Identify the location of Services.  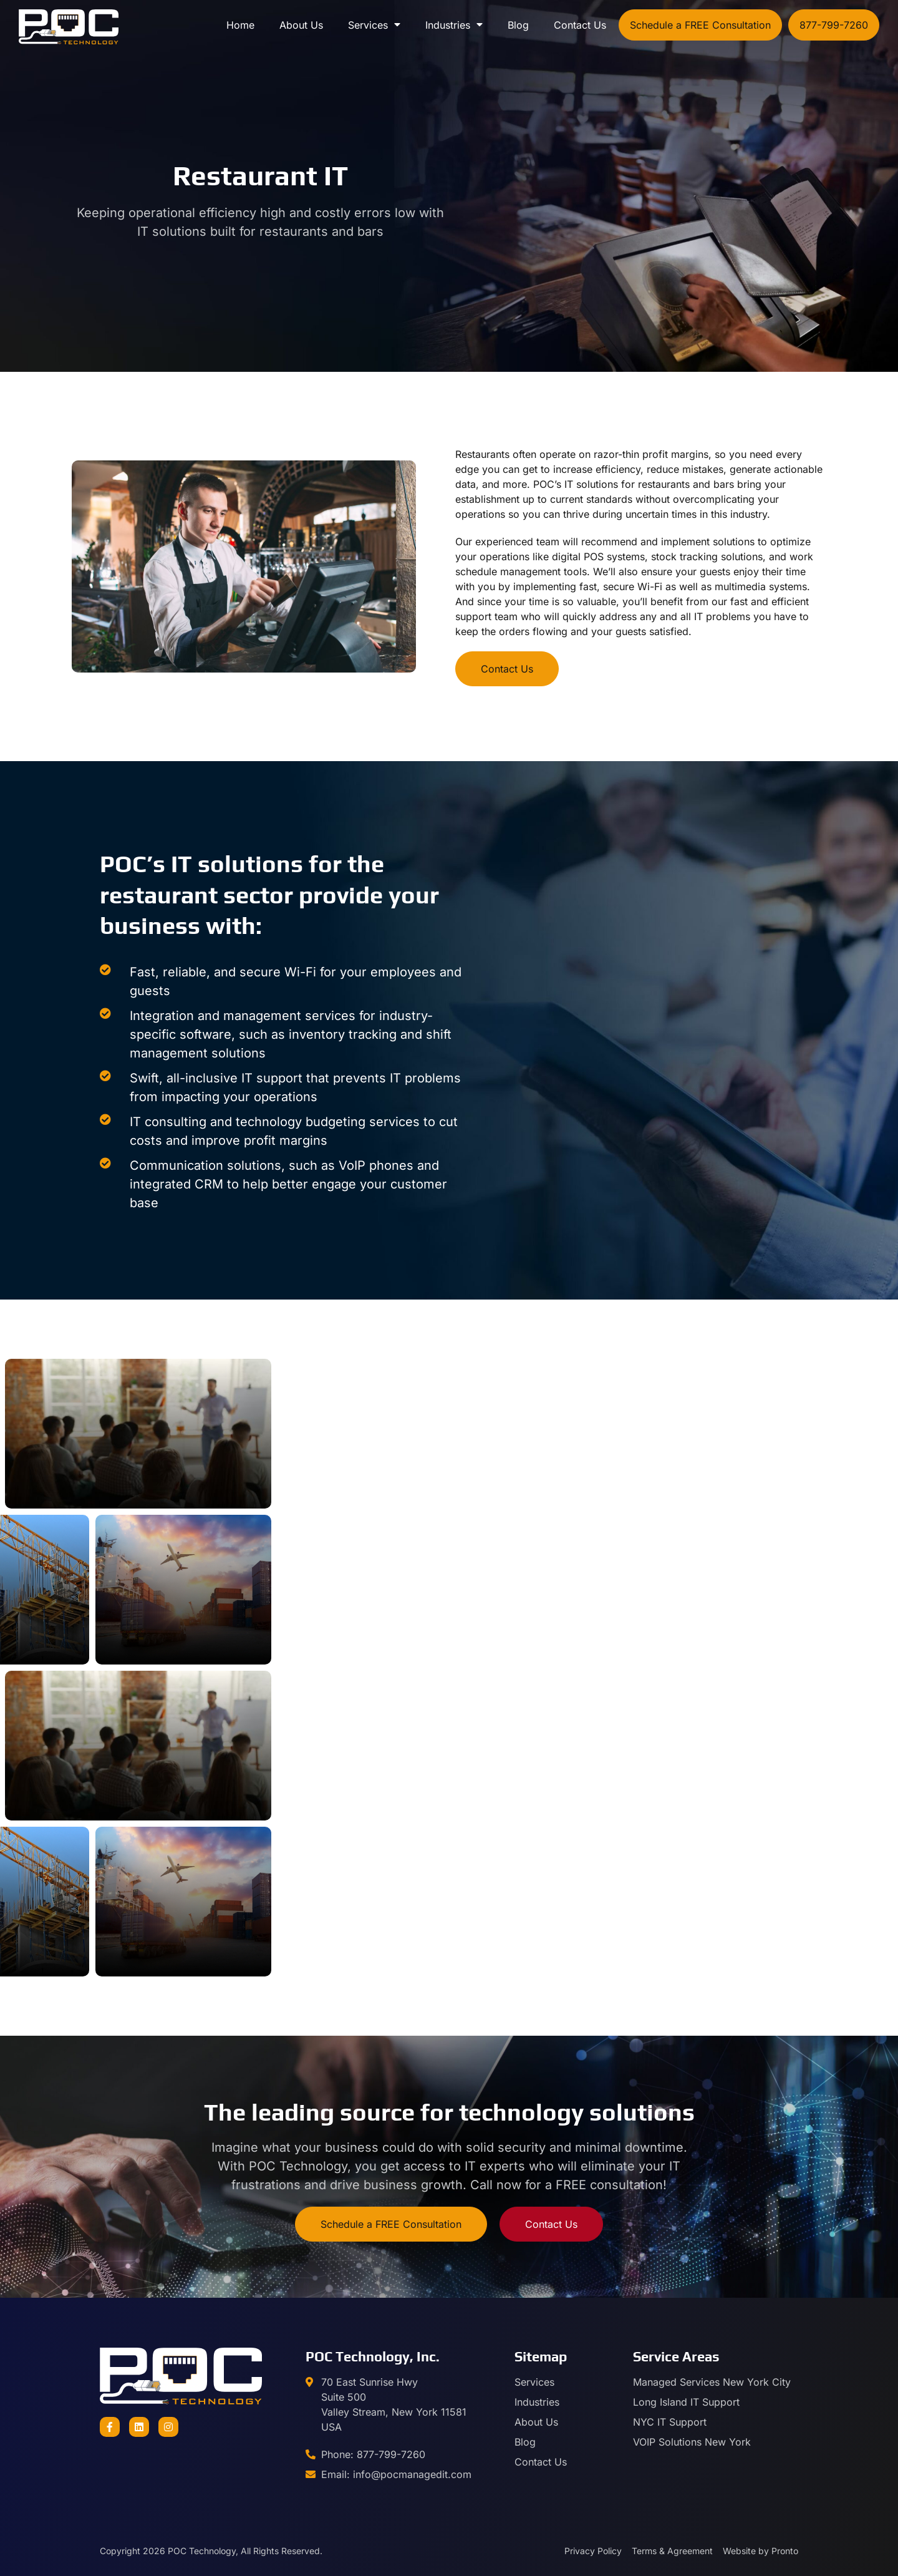
(374, 25).